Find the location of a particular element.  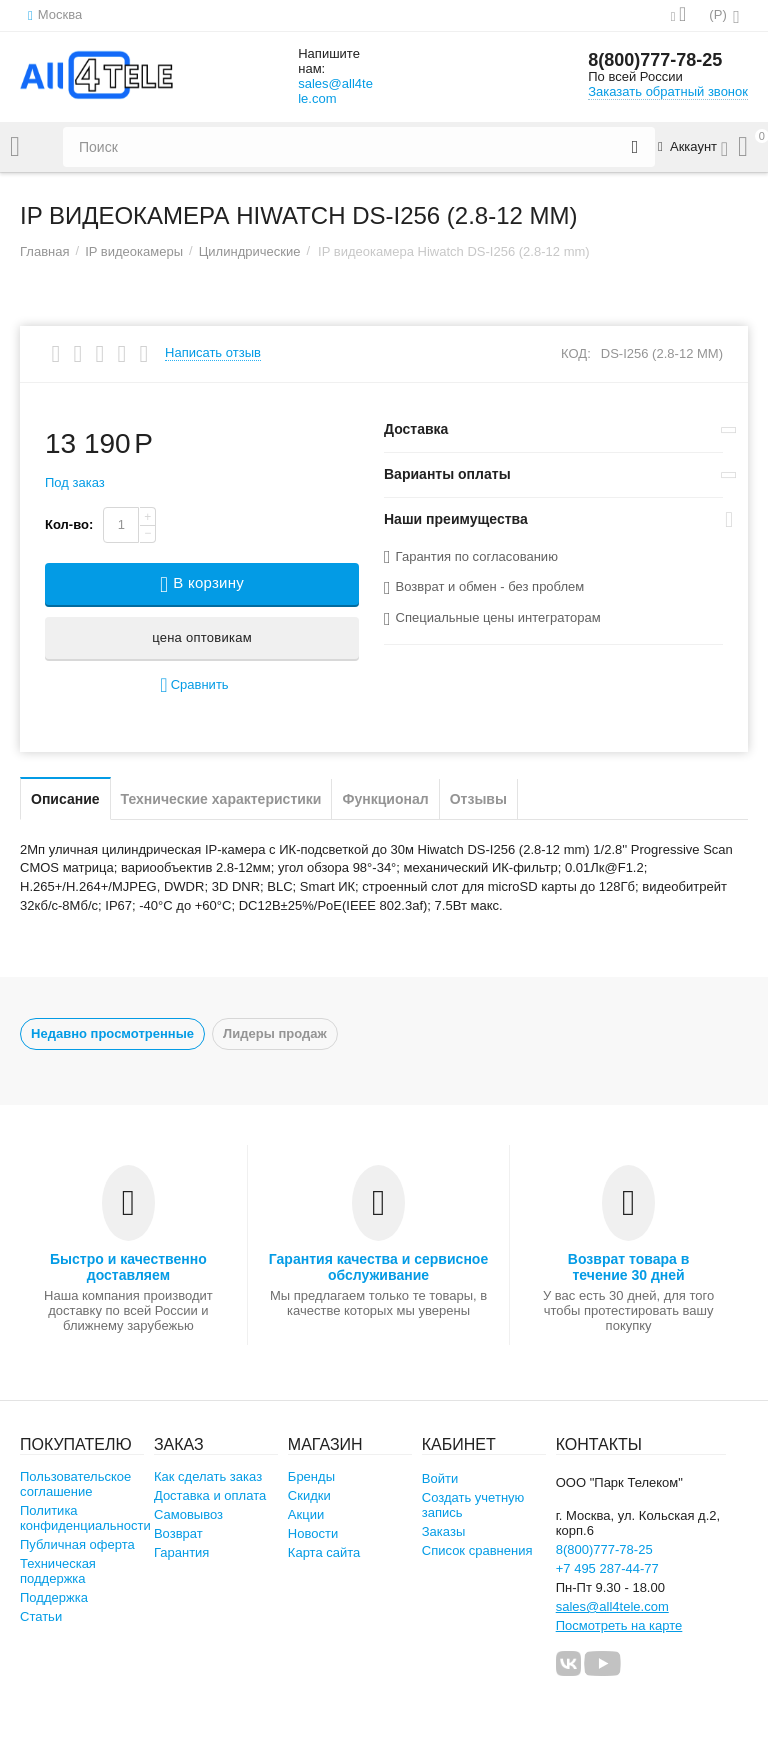

Как сделать заказ is located at coordinates (208, 1476).